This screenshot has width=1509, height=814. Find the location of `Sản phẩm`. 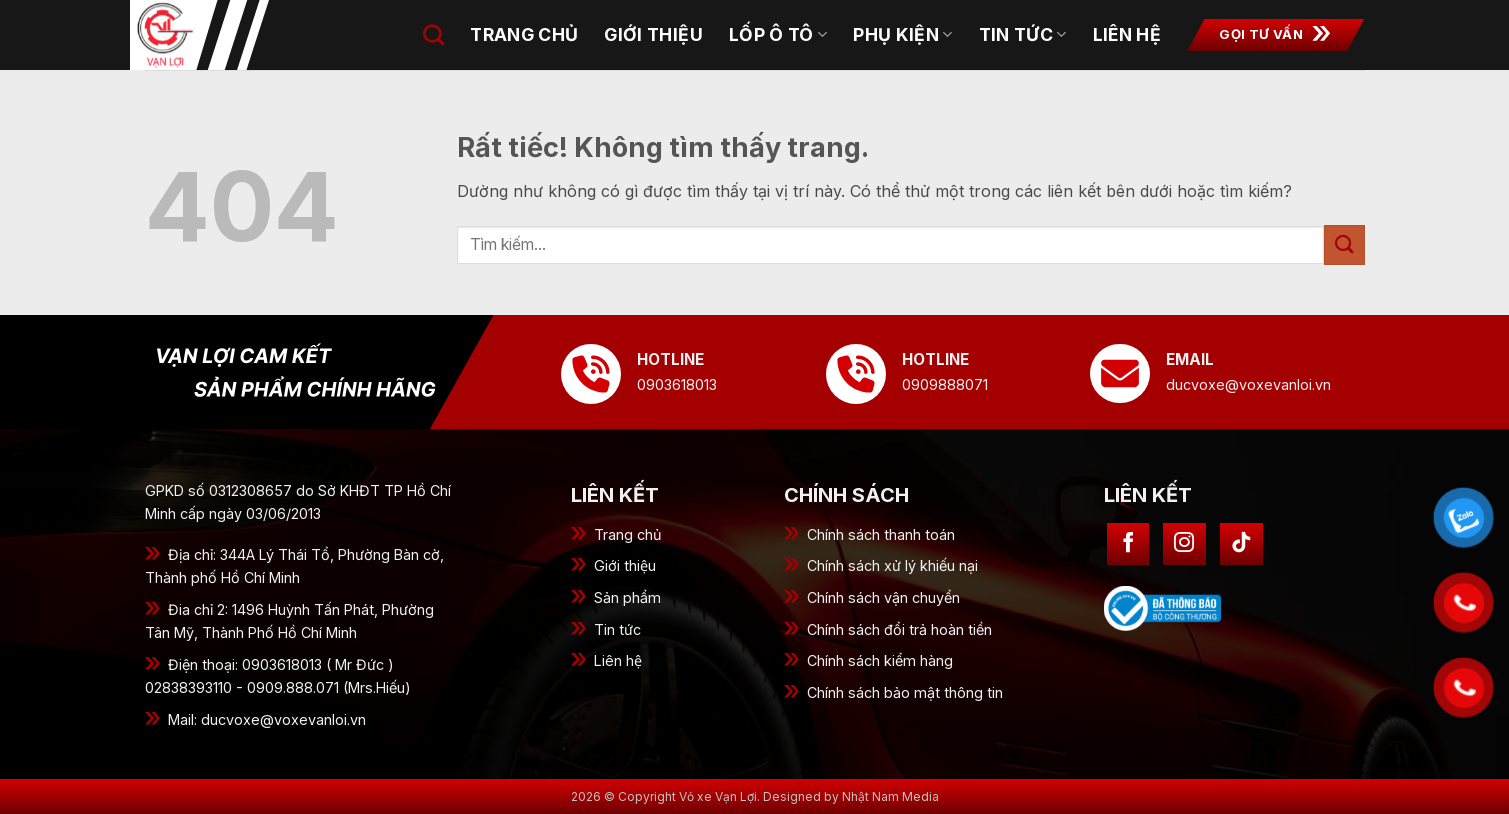

Sản phẩm is located at coordinates (627, 597).